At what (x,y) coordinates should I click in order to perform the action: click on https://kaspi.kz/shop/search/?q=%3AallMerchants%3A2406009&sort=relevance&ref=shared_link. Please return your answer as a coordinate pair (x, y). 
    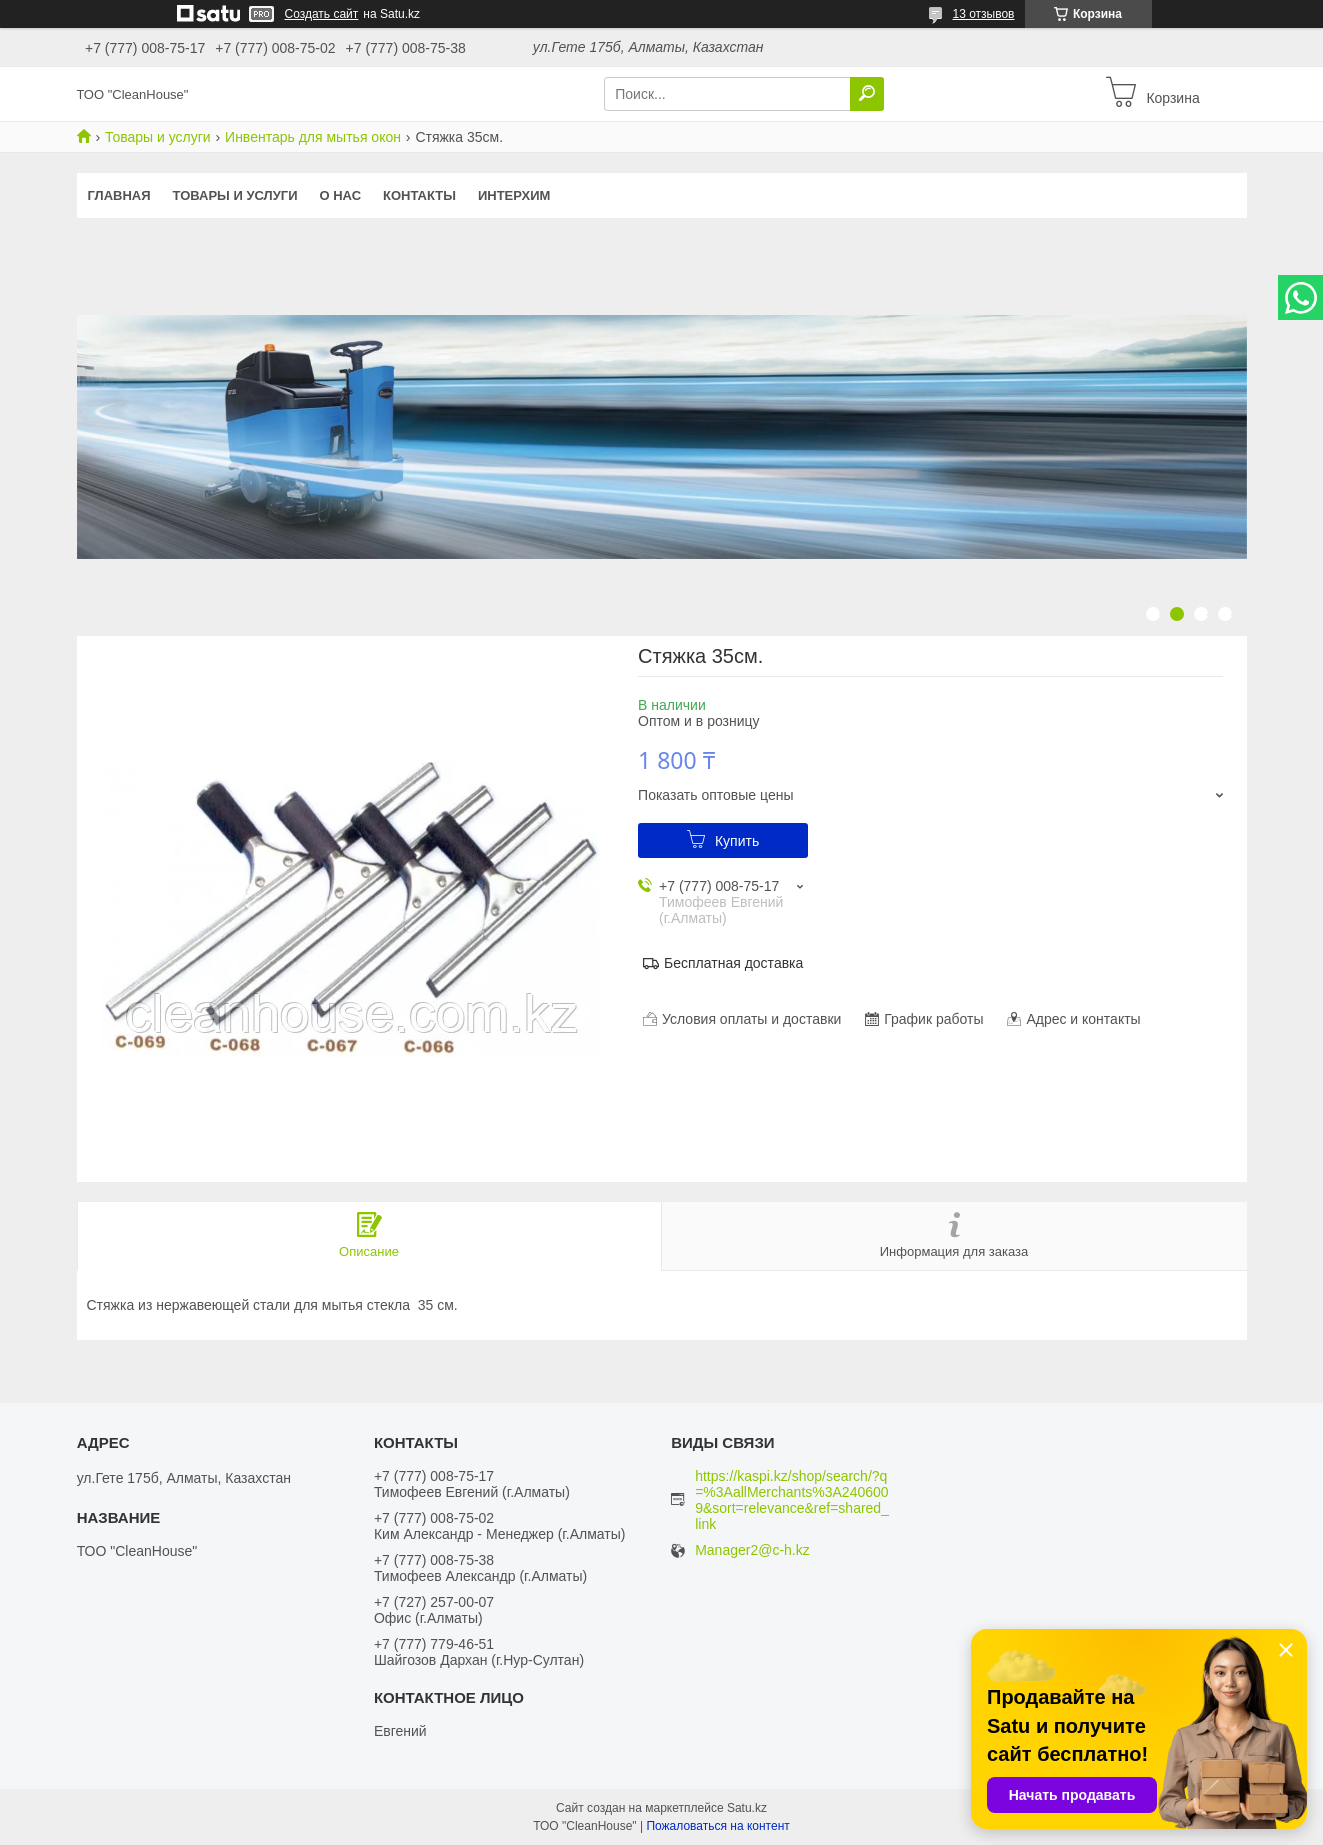
    Looking at the image, I should click on (792, 1500).